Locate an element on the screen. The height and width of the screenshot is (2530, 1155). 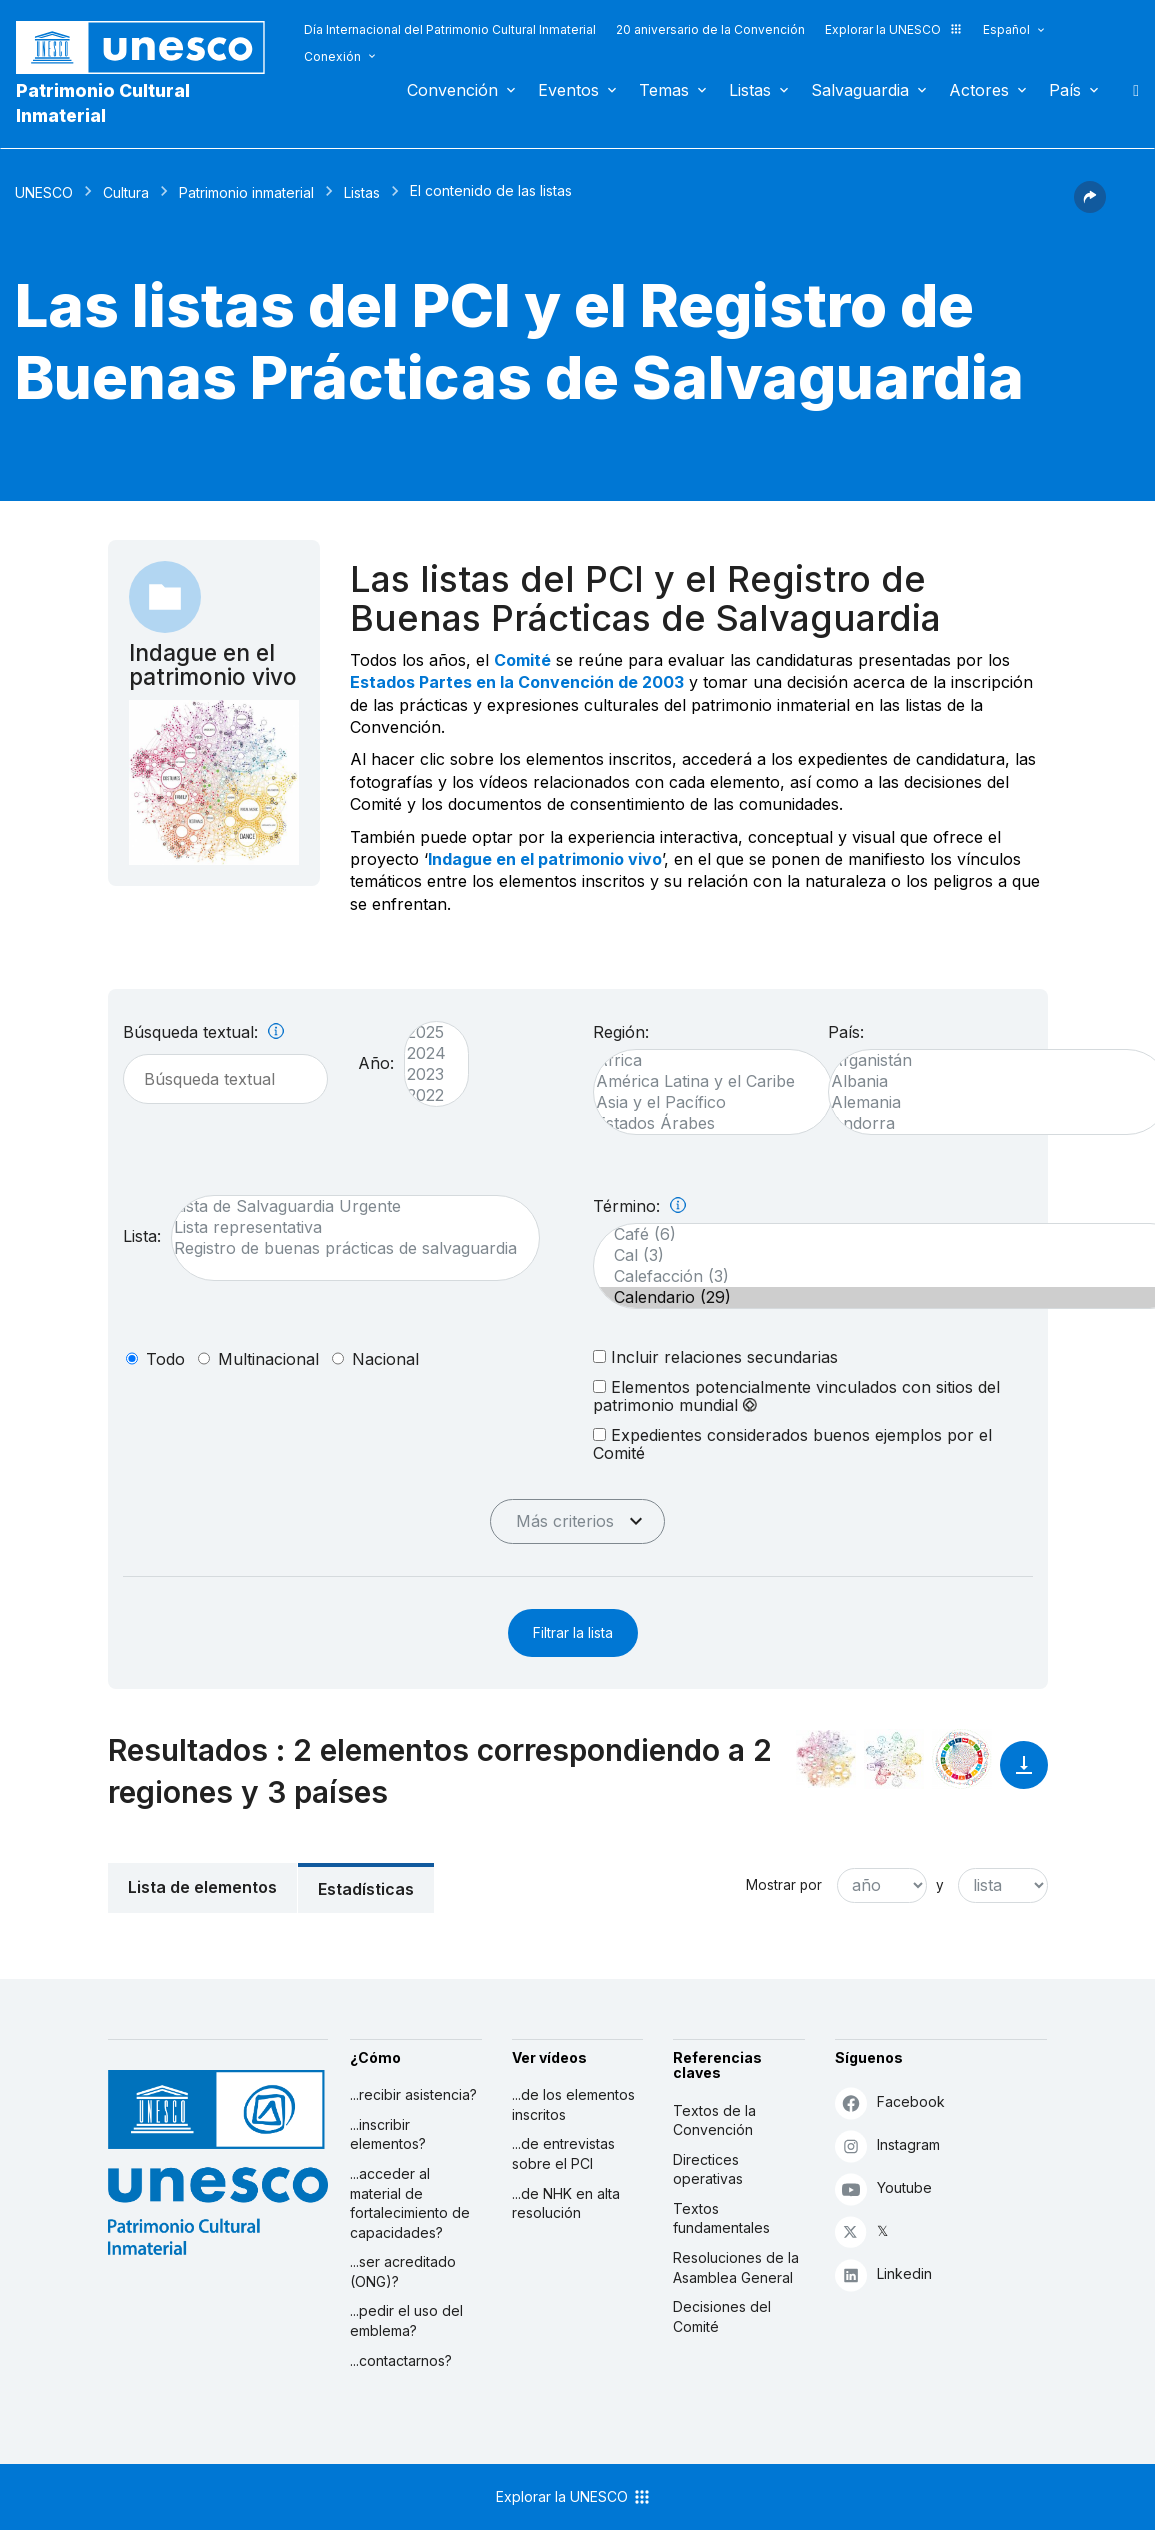
UNESCO is located at coordinates (44, 192).